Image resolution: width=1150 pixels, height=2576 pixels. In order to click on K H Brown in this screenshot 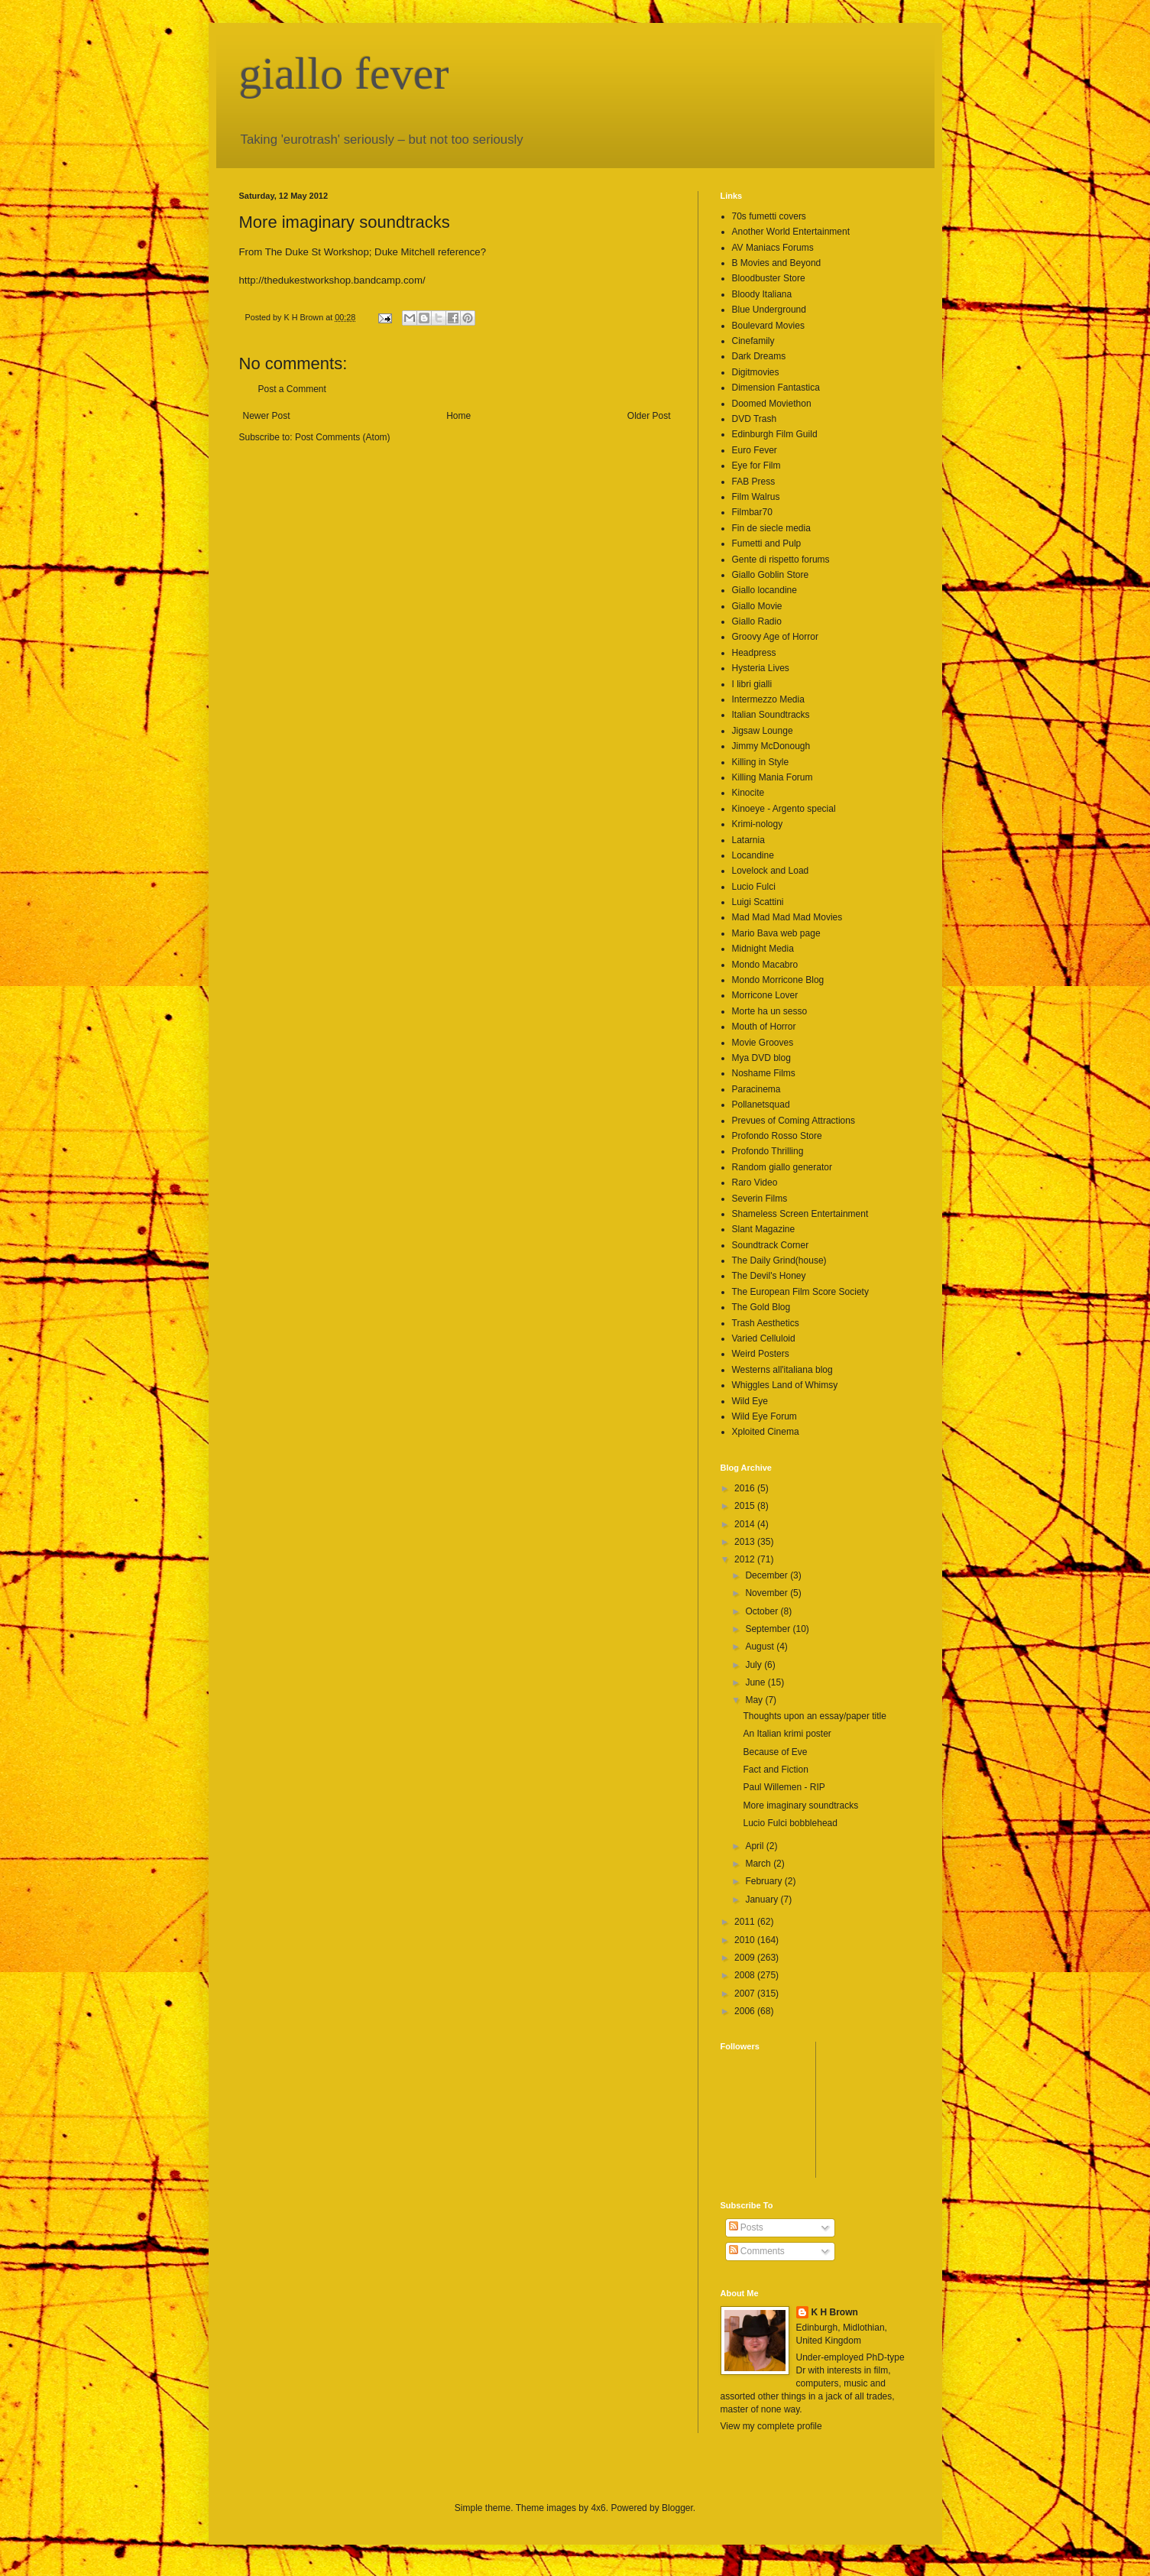, I will do `click(834, 2312)`.